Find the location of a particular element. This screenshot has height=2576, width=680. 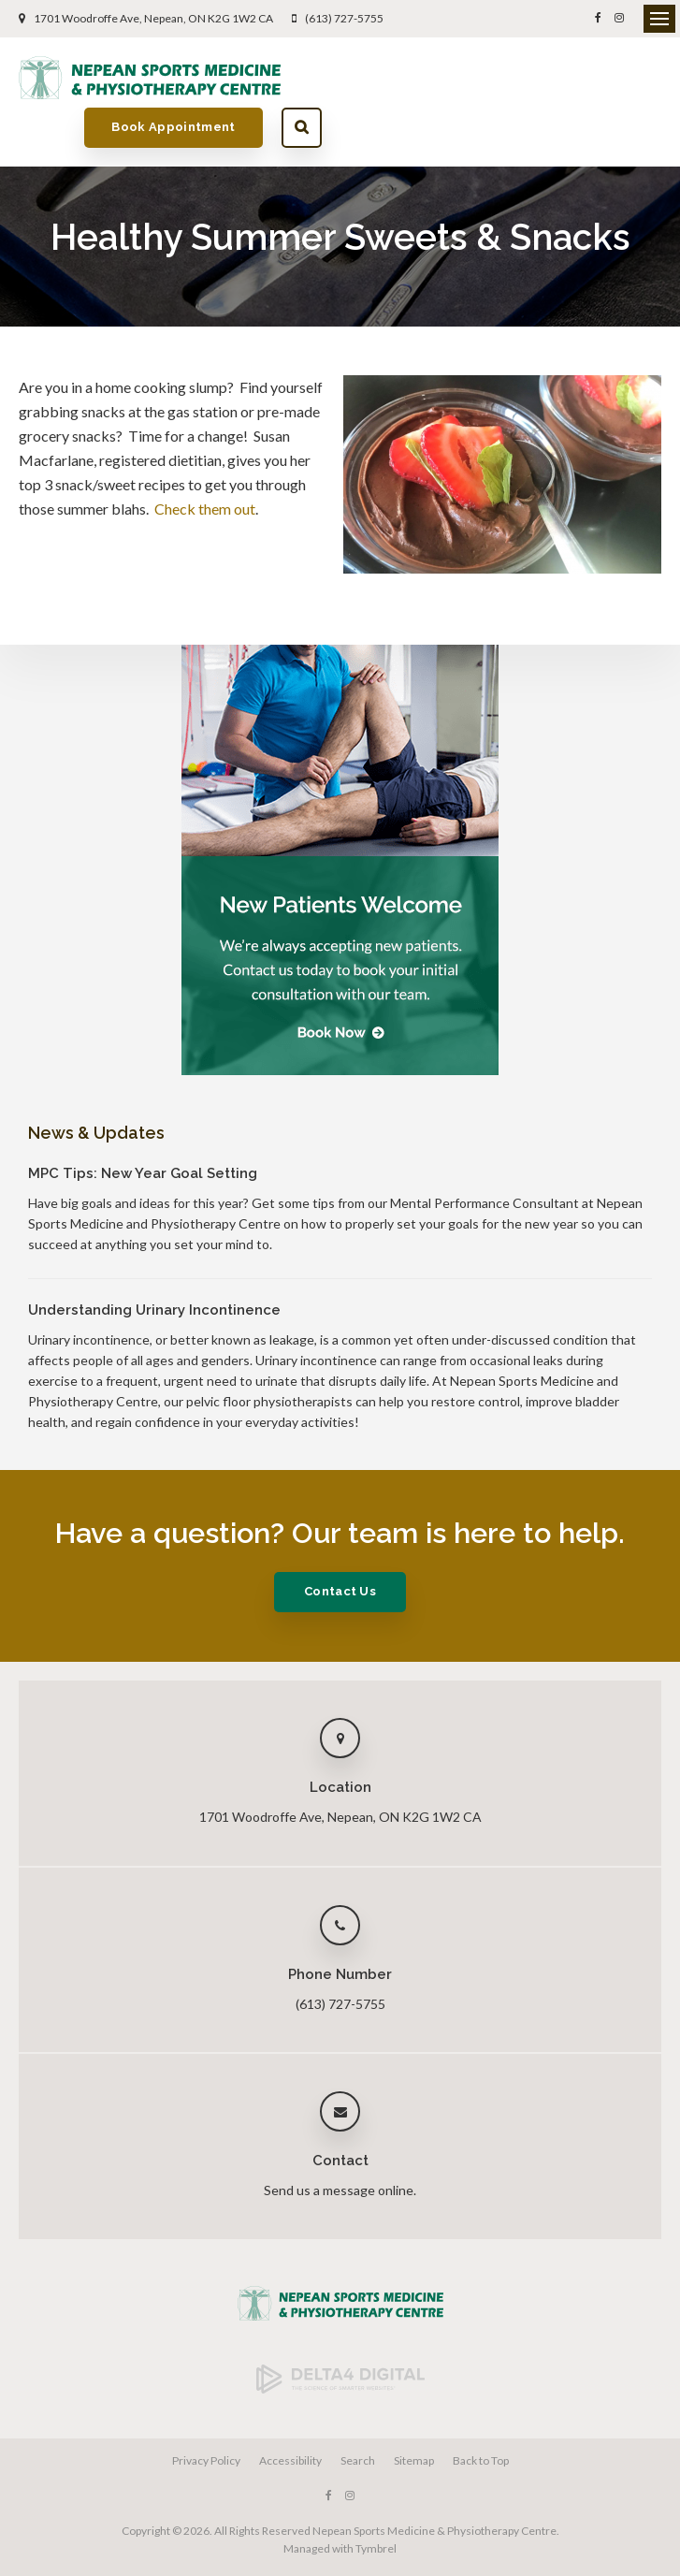

[Delta4 Digital | Opens in a new tab] is located at coordinates (340, 2342).